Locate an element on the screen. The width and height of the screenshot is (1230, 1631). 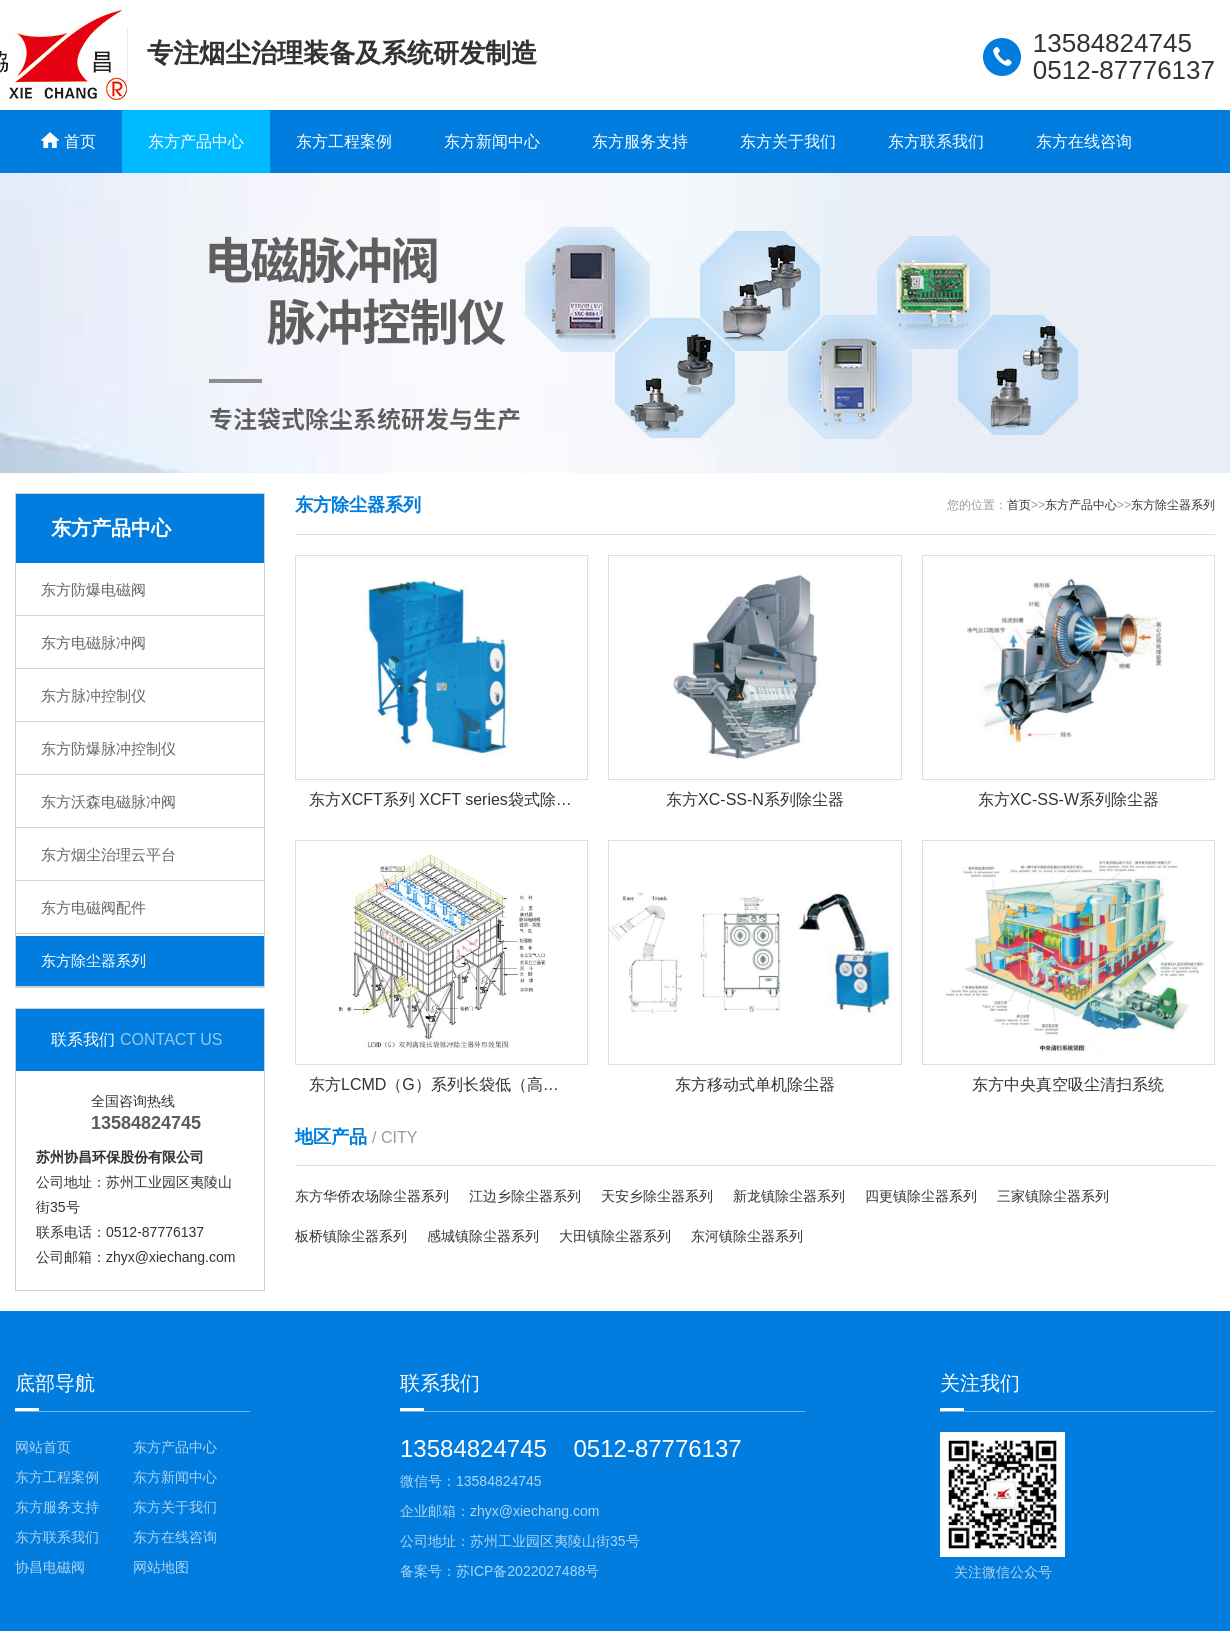
东方产品中心 is located at coordinates (196, 141).